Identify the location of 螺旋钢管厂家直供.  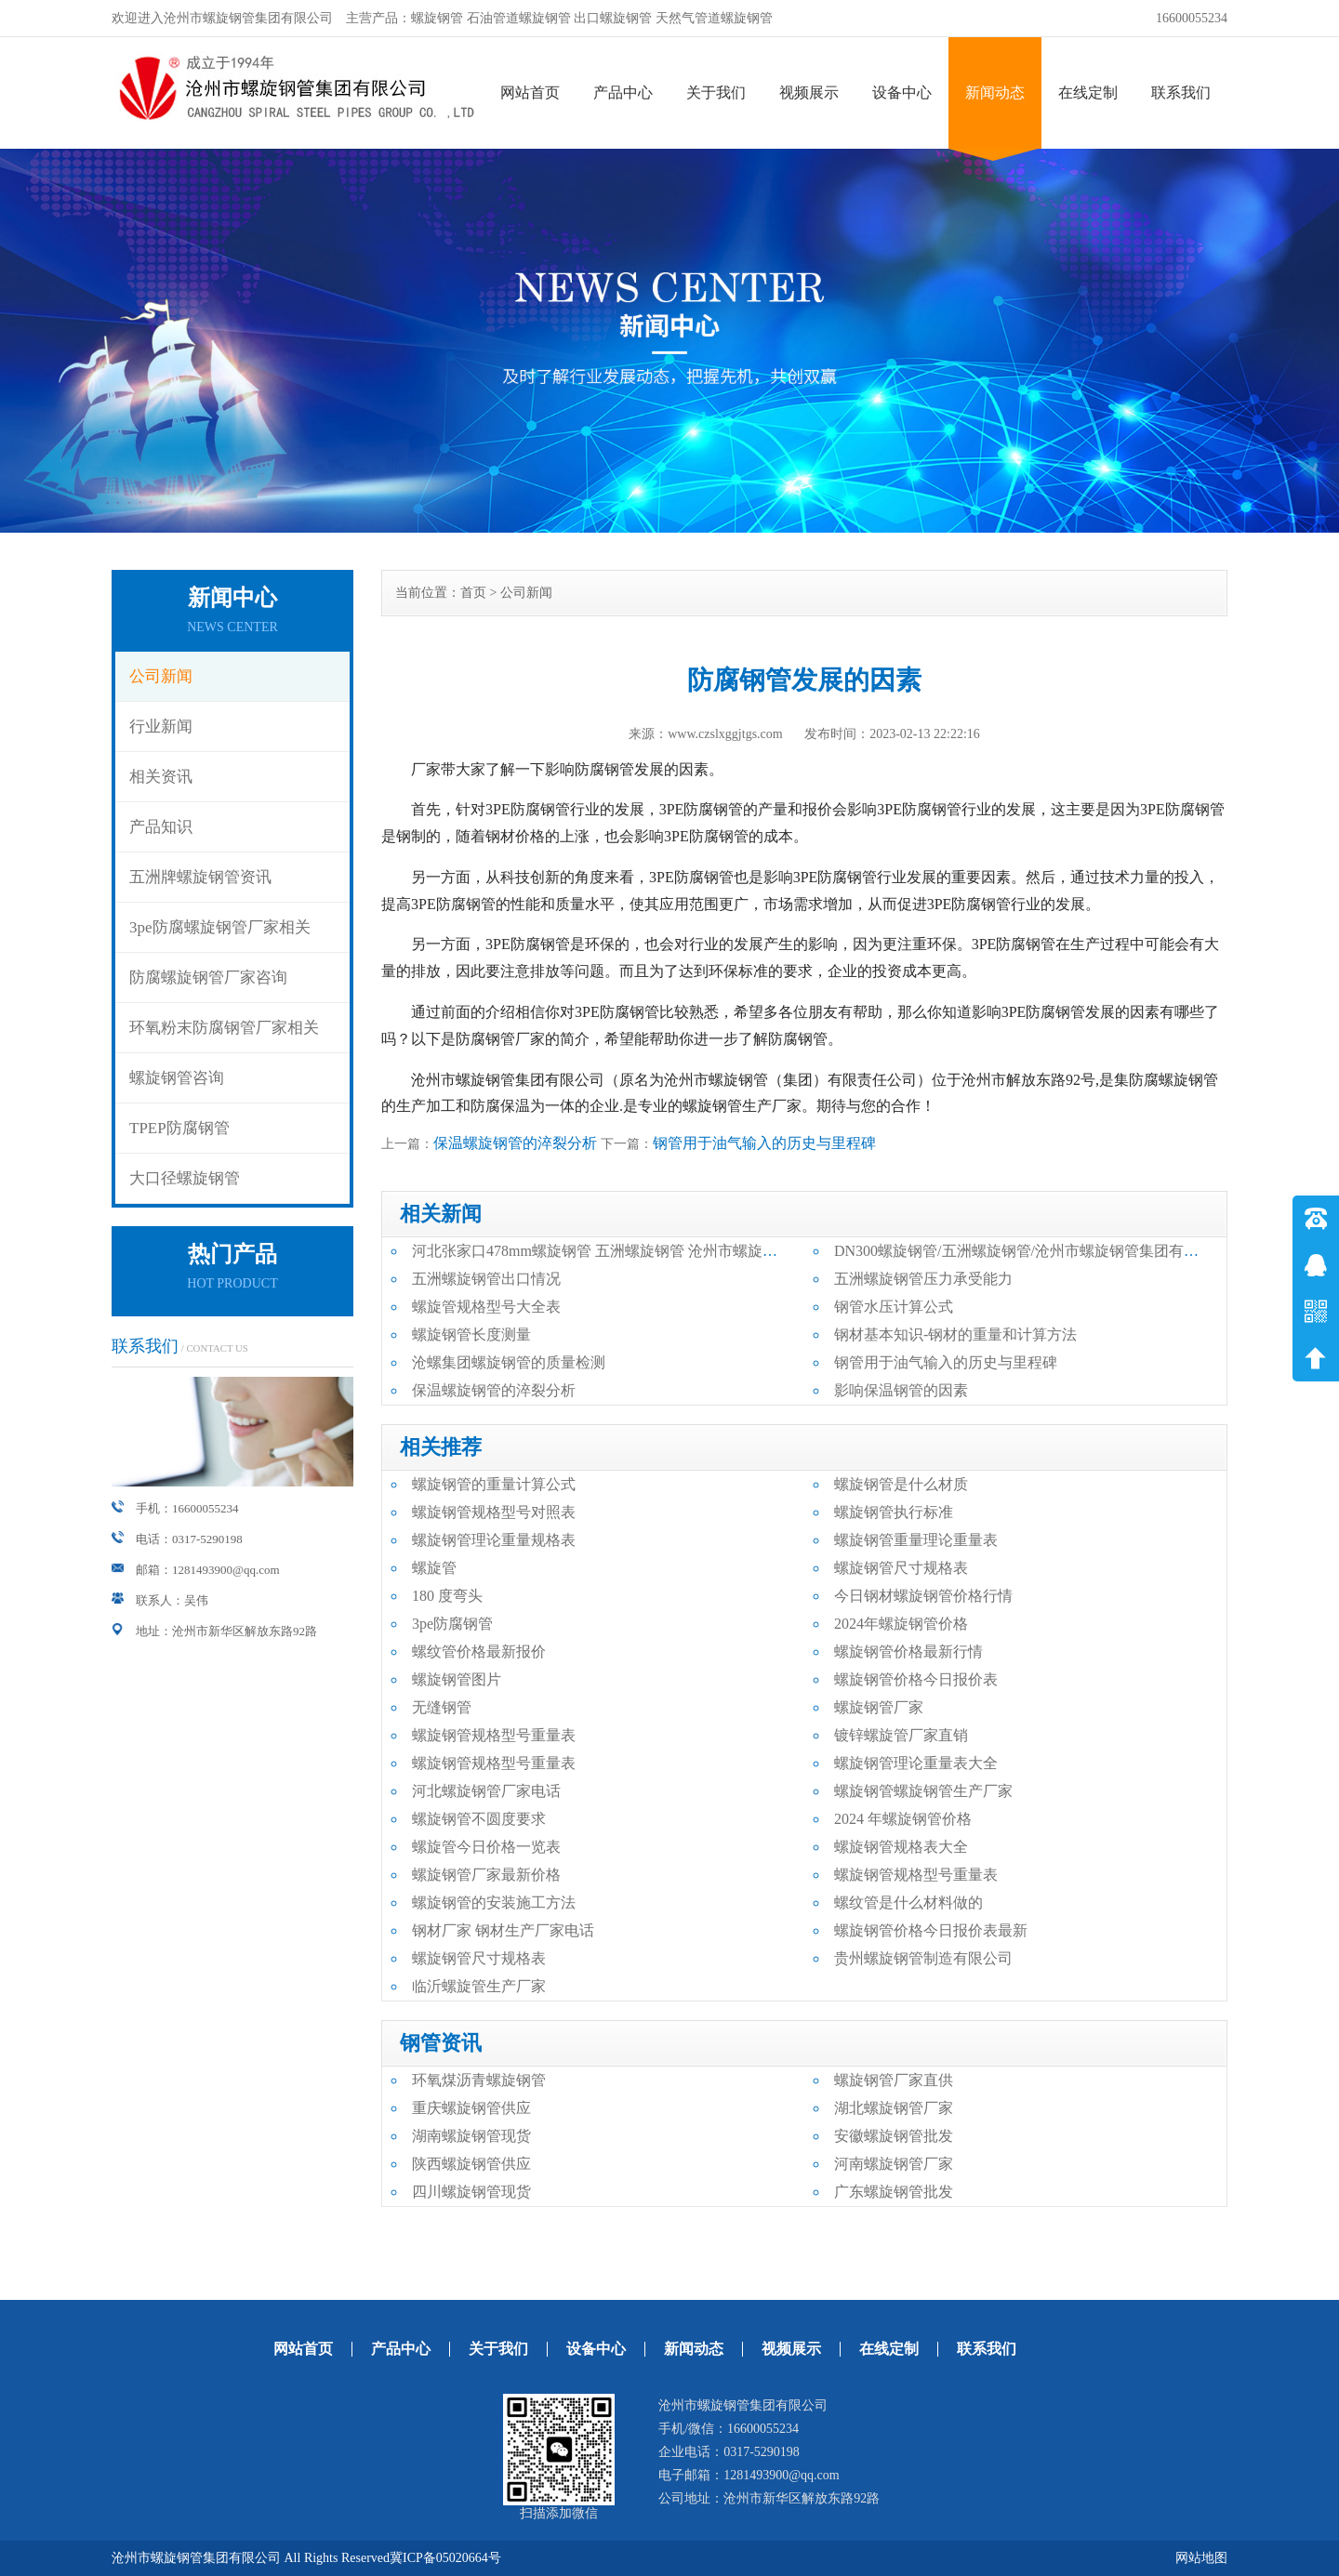
(893, 2080).